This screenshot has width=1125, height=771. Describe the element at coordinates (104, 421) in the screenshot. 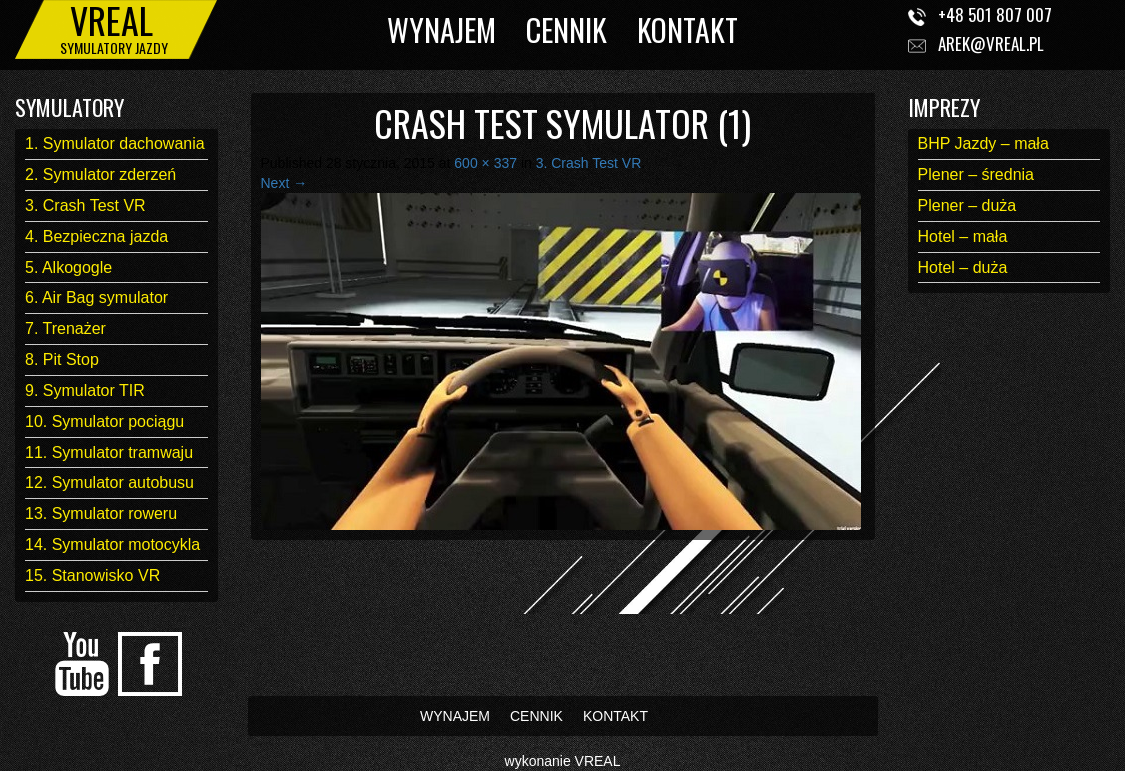

I see `10. Symulator pociągu` at that location.